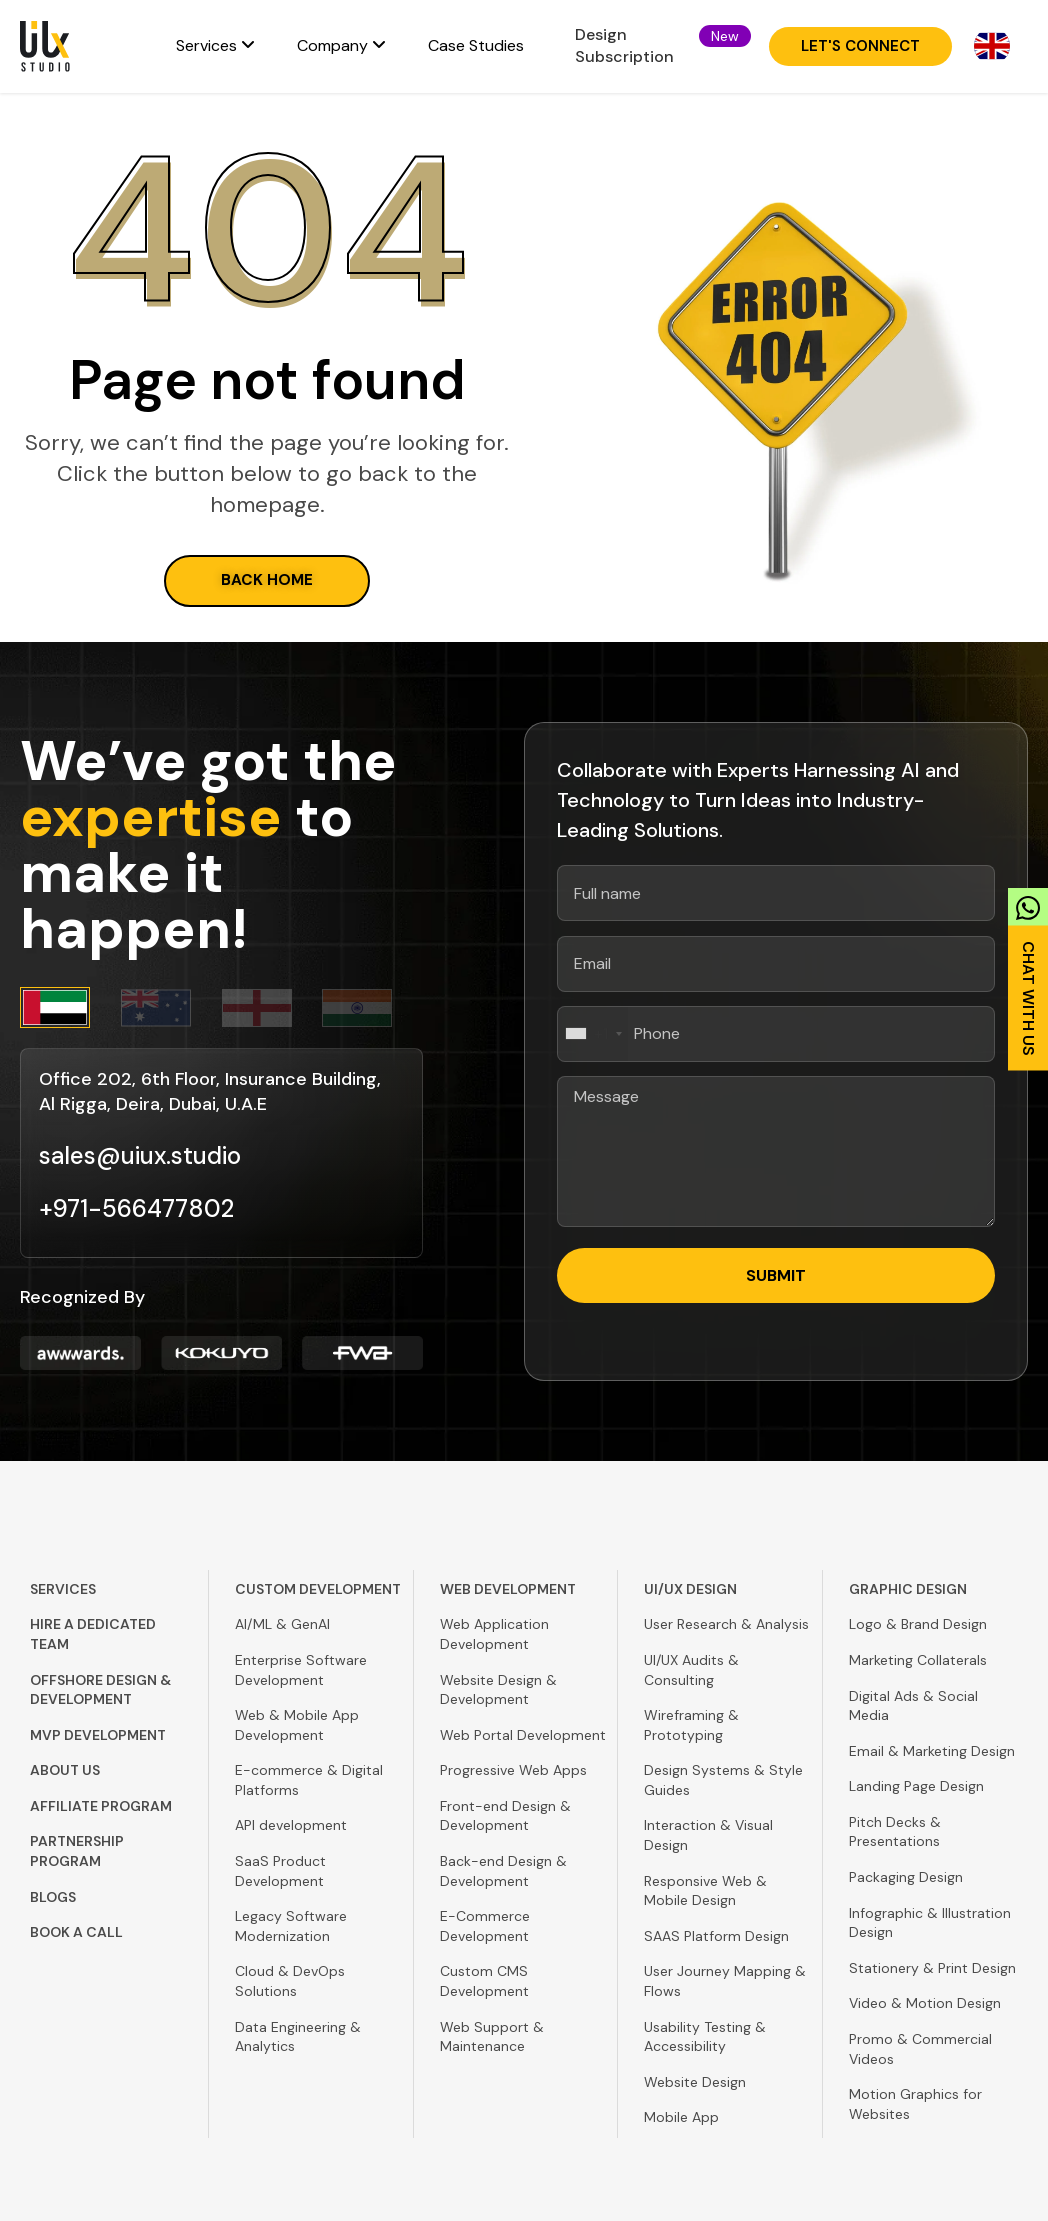  What do you see at coordinates (523, 1735) in the screenshot?
I see `Web Portal Development` at bounding box center [523, 1735].